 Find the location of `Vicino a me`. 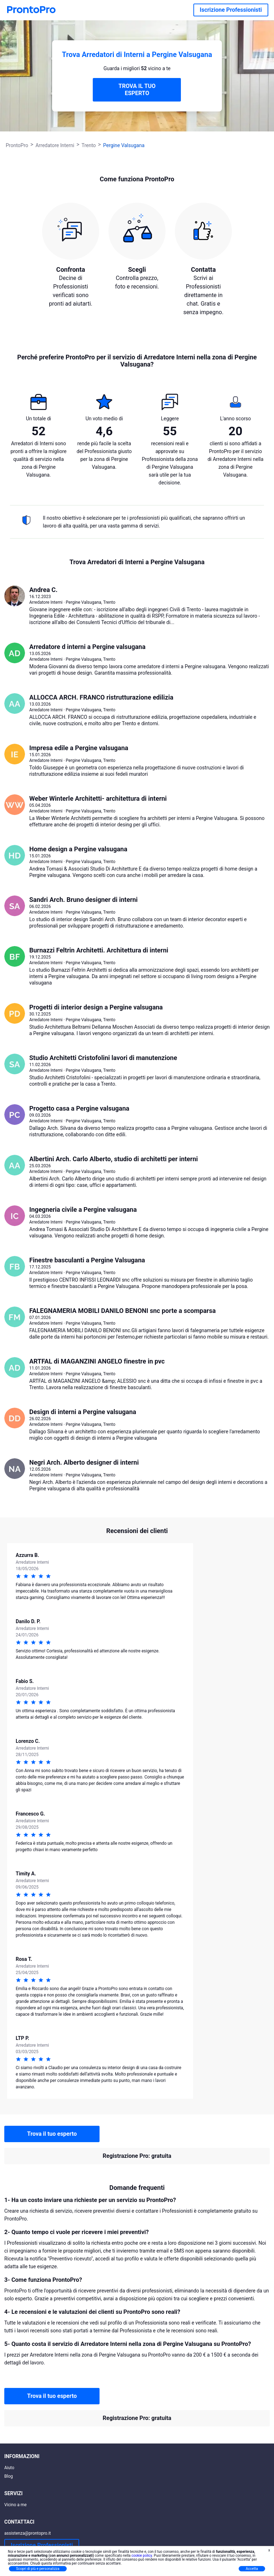

Vicino a me is located at coordinates (15, 2504).